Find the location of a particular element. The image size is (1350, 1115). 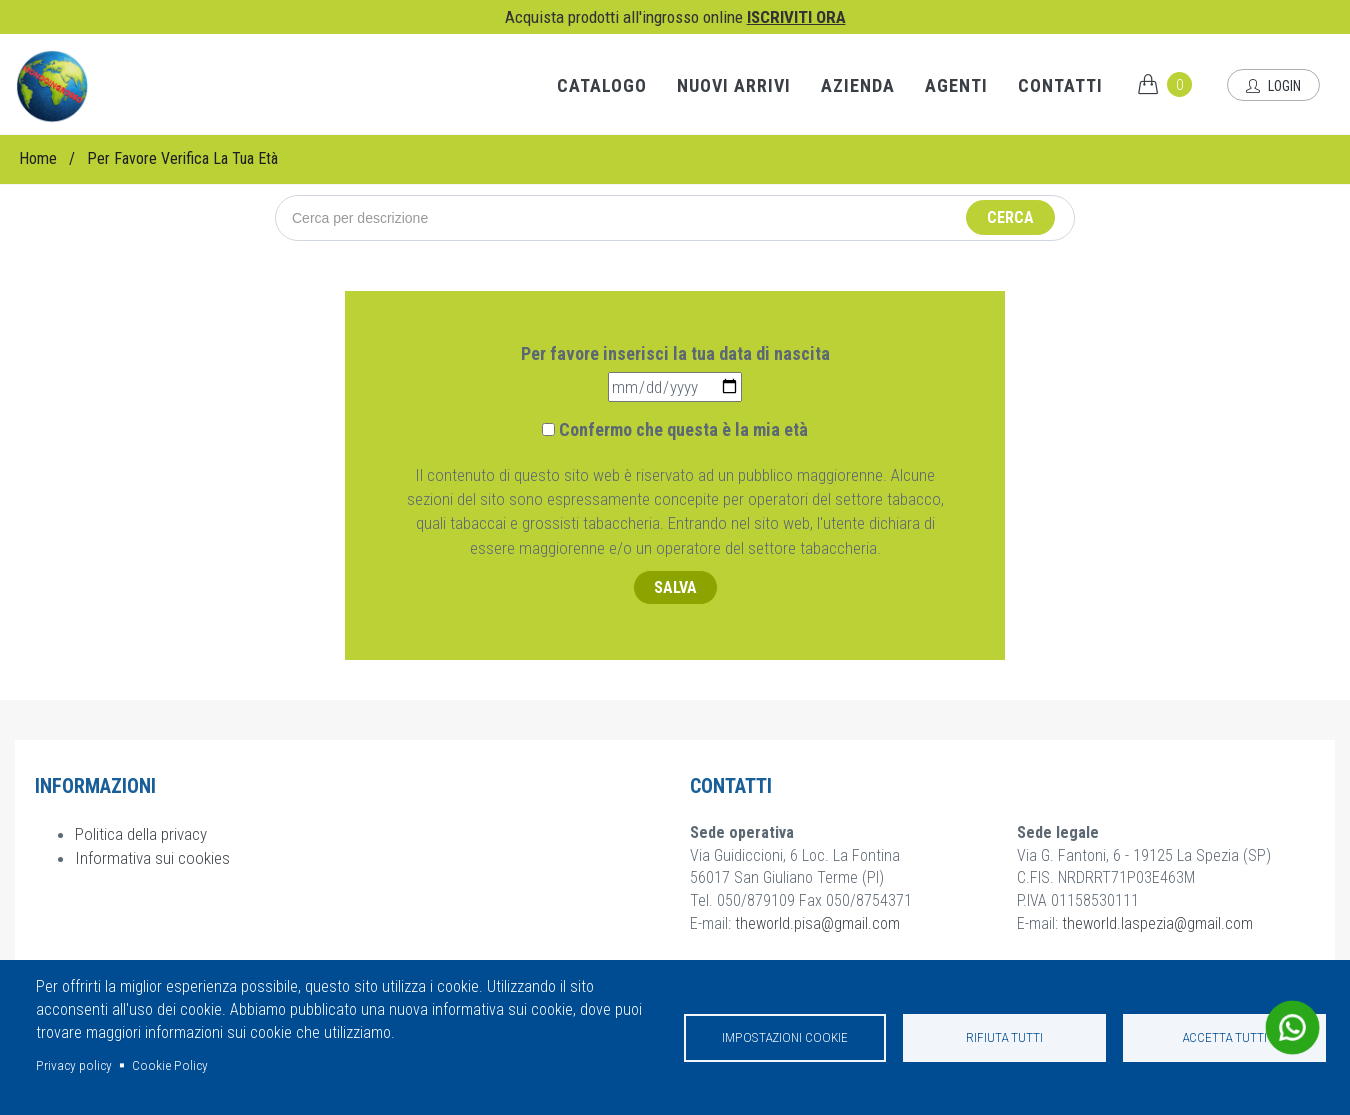

Nuovi arrivi is located at coordinates (734, 85).